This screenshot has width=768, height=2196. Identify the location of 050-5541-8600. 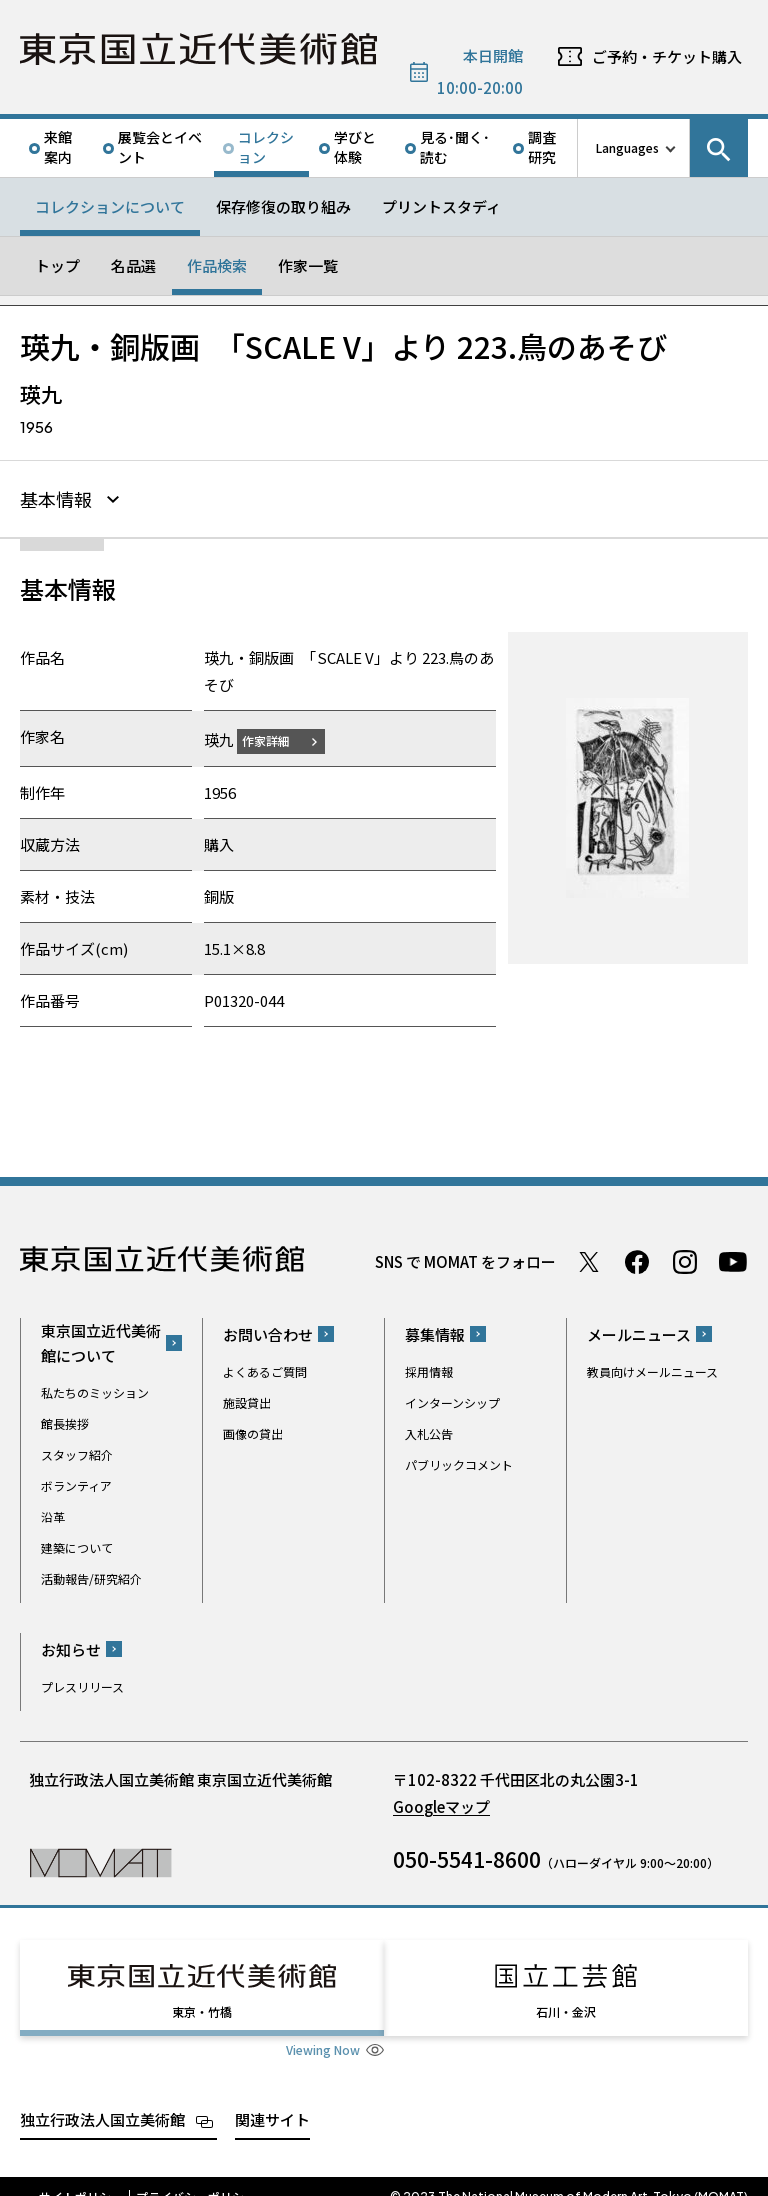
(467, 1856).